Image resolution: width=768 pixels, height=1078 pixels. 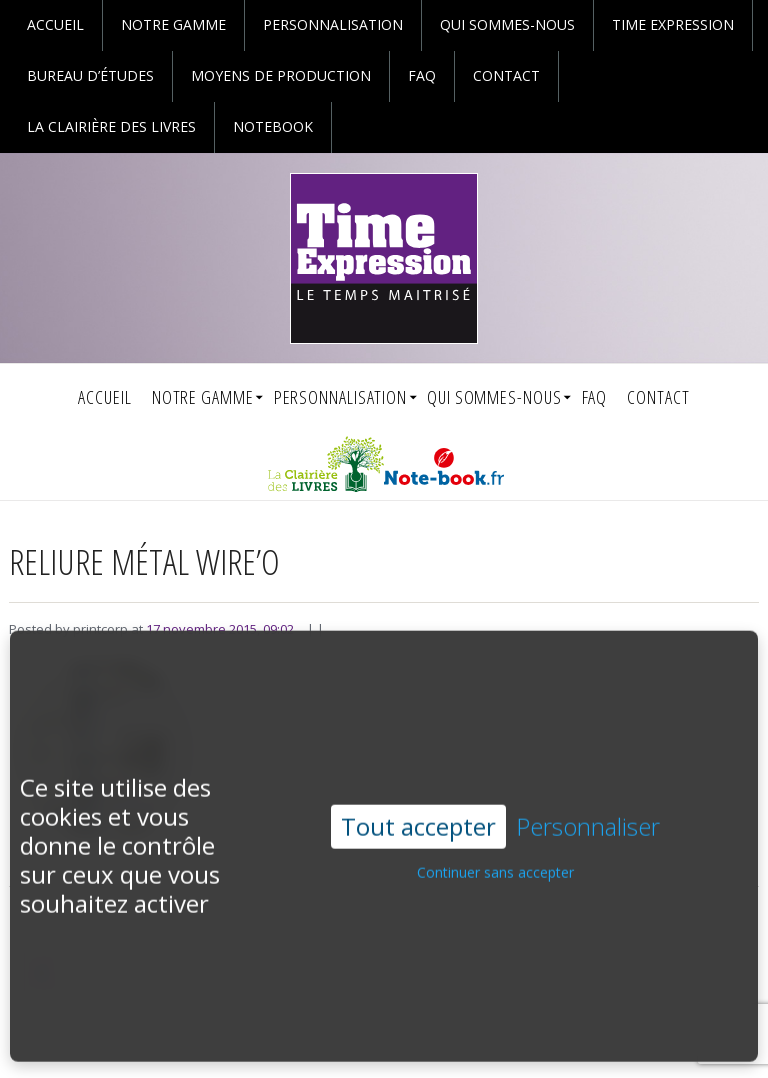 What do you see at coordinates (422, 75) in the screenshot?
I see `faq` at bounding box center [422, 75].